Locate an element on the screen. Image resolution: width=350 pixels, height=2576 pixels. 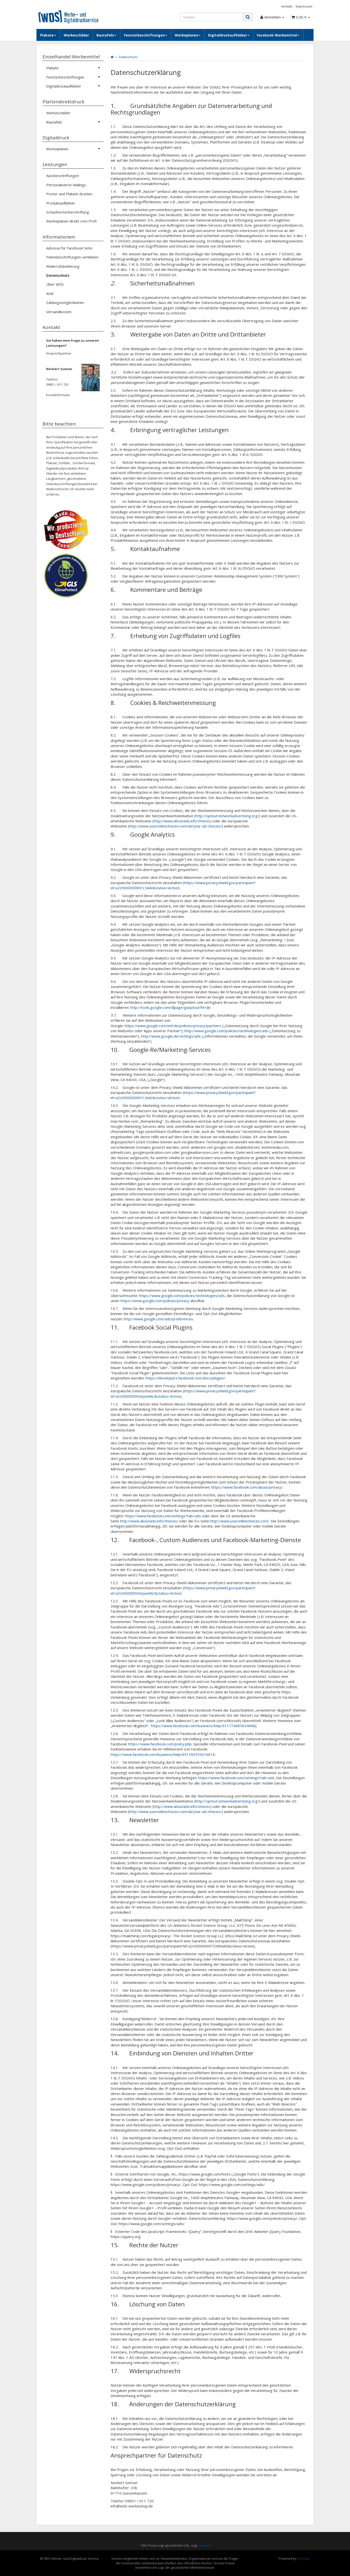
Autobeschriftungen is located at coordinates (62, 175).